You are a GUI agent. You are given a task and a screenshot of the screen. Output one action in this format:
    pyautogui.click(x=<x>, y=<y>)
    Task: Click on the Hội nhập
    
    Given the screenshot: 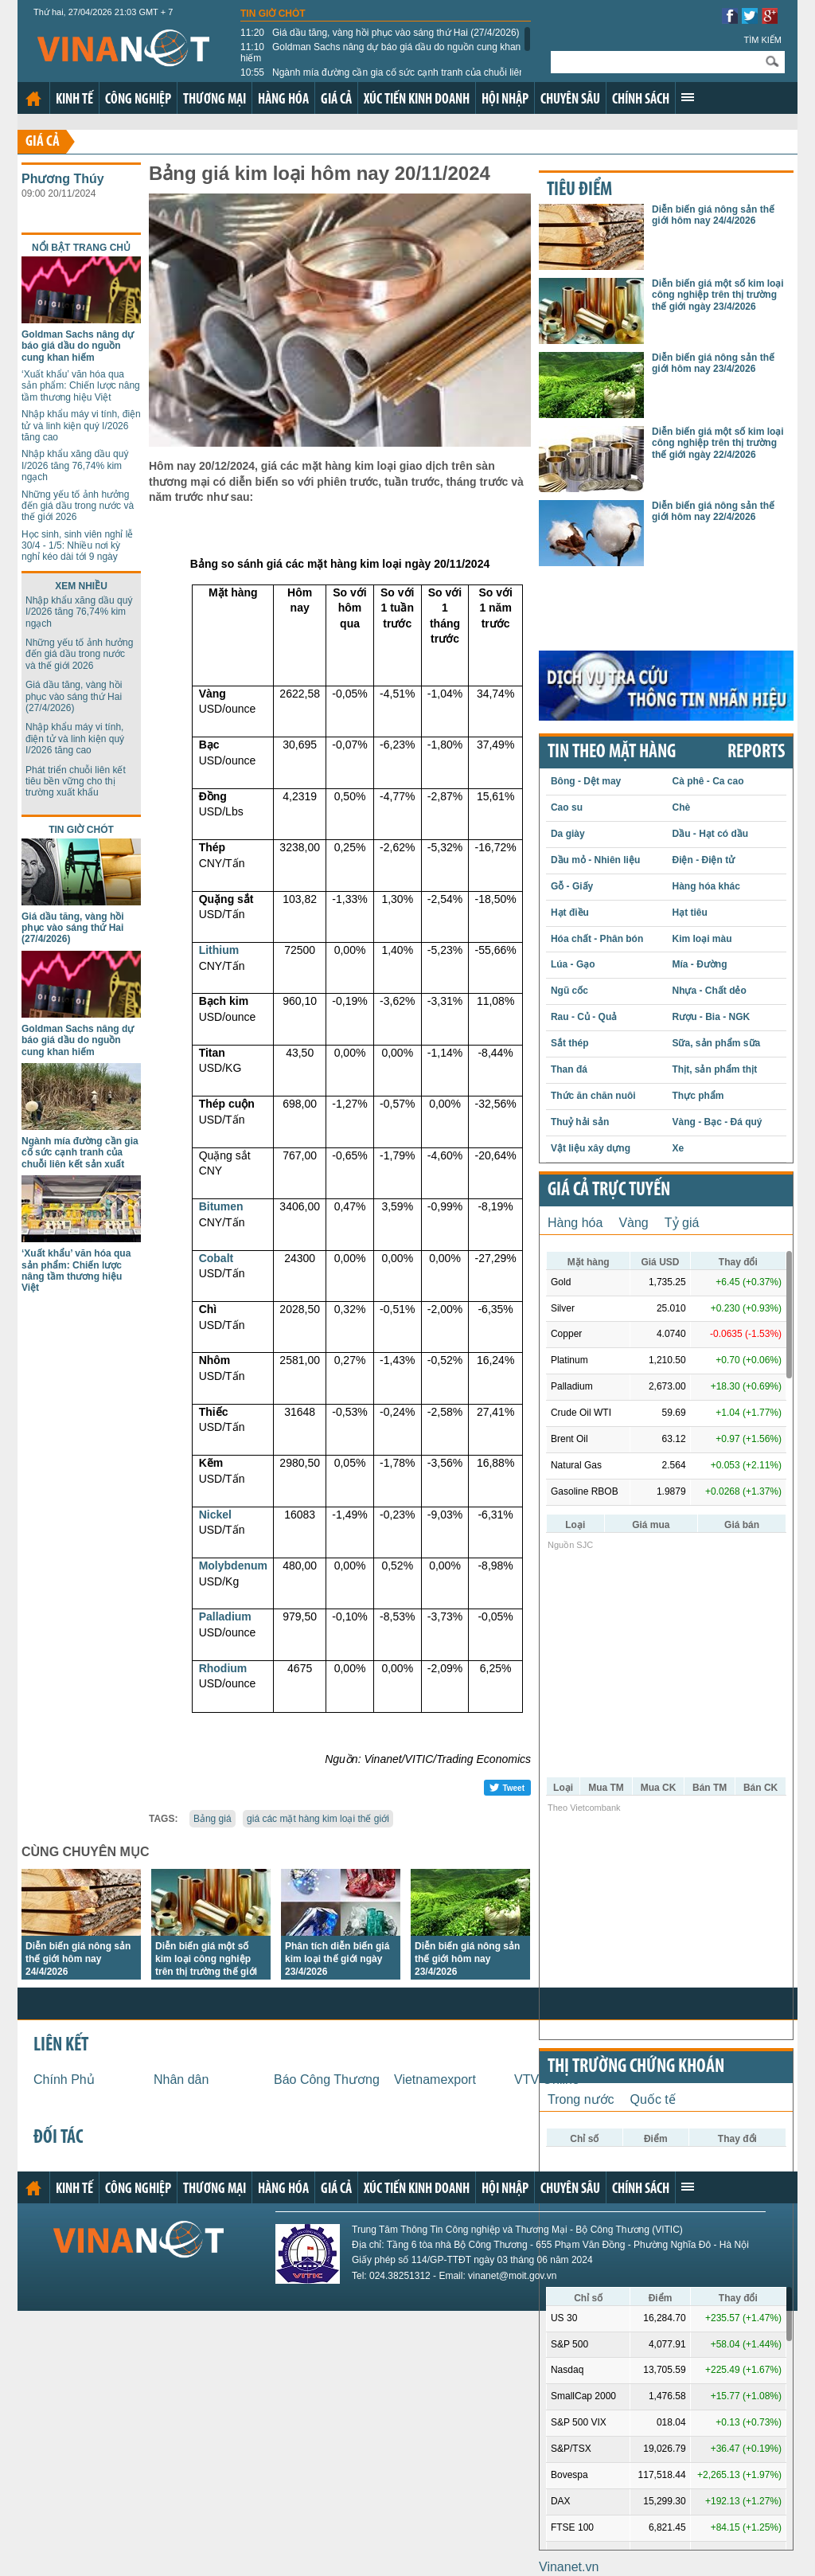 What is the action you would take?
    pyautogui.click(x=505, y=99)
    